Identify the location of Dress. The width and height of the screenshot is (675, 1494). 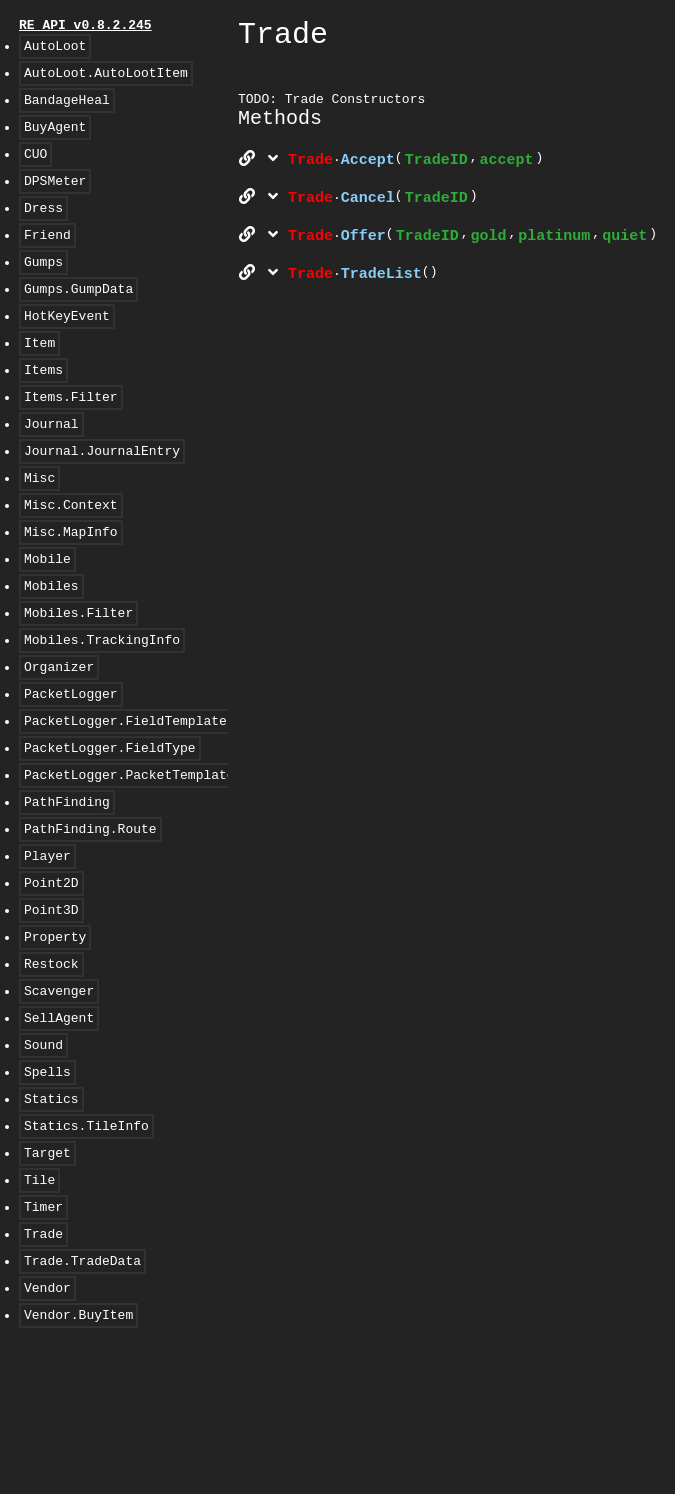
(43, 231).